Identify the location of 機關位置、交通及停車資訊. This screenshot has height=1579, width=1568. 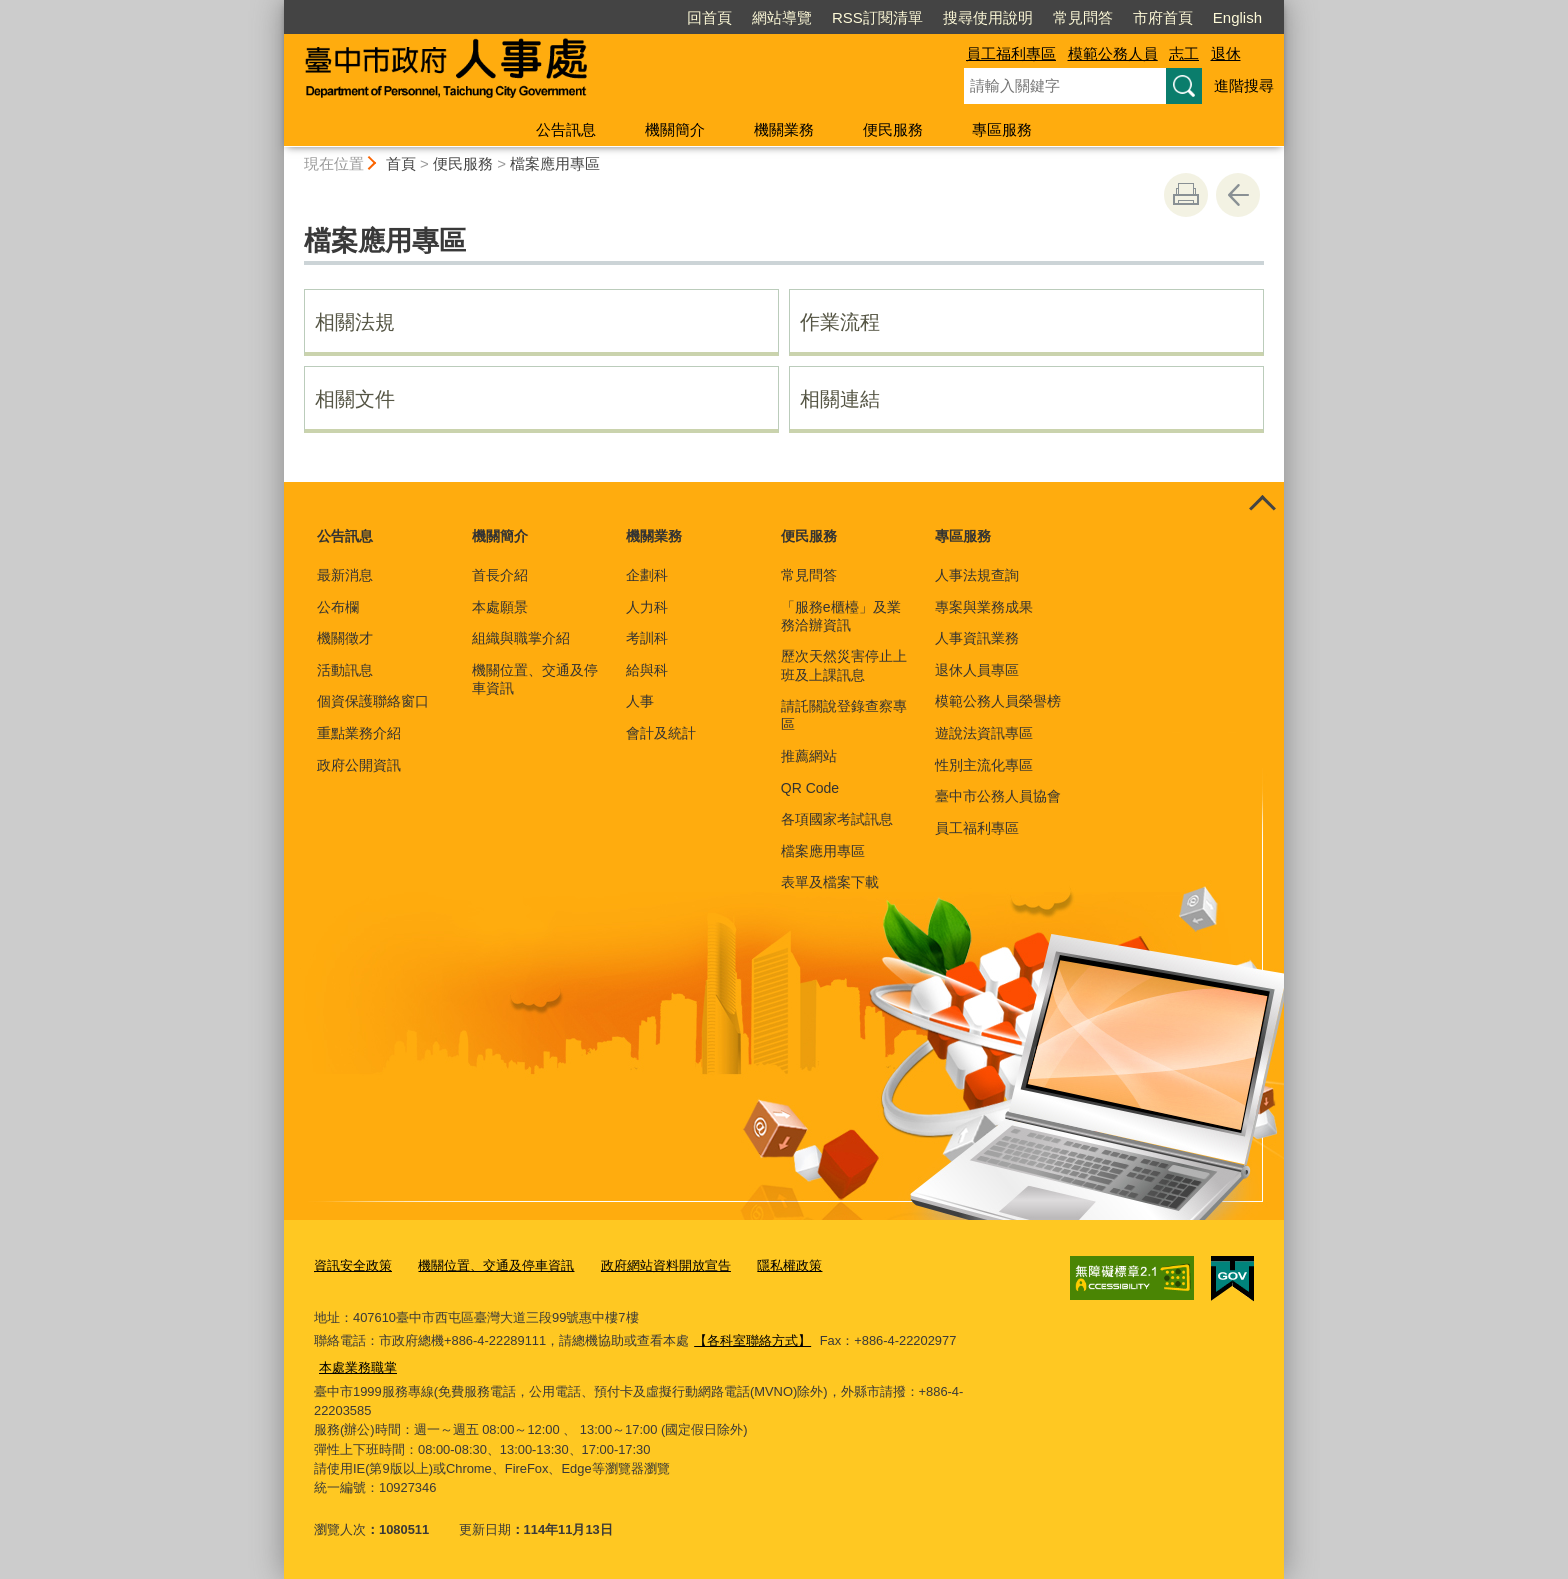
(535, 679).